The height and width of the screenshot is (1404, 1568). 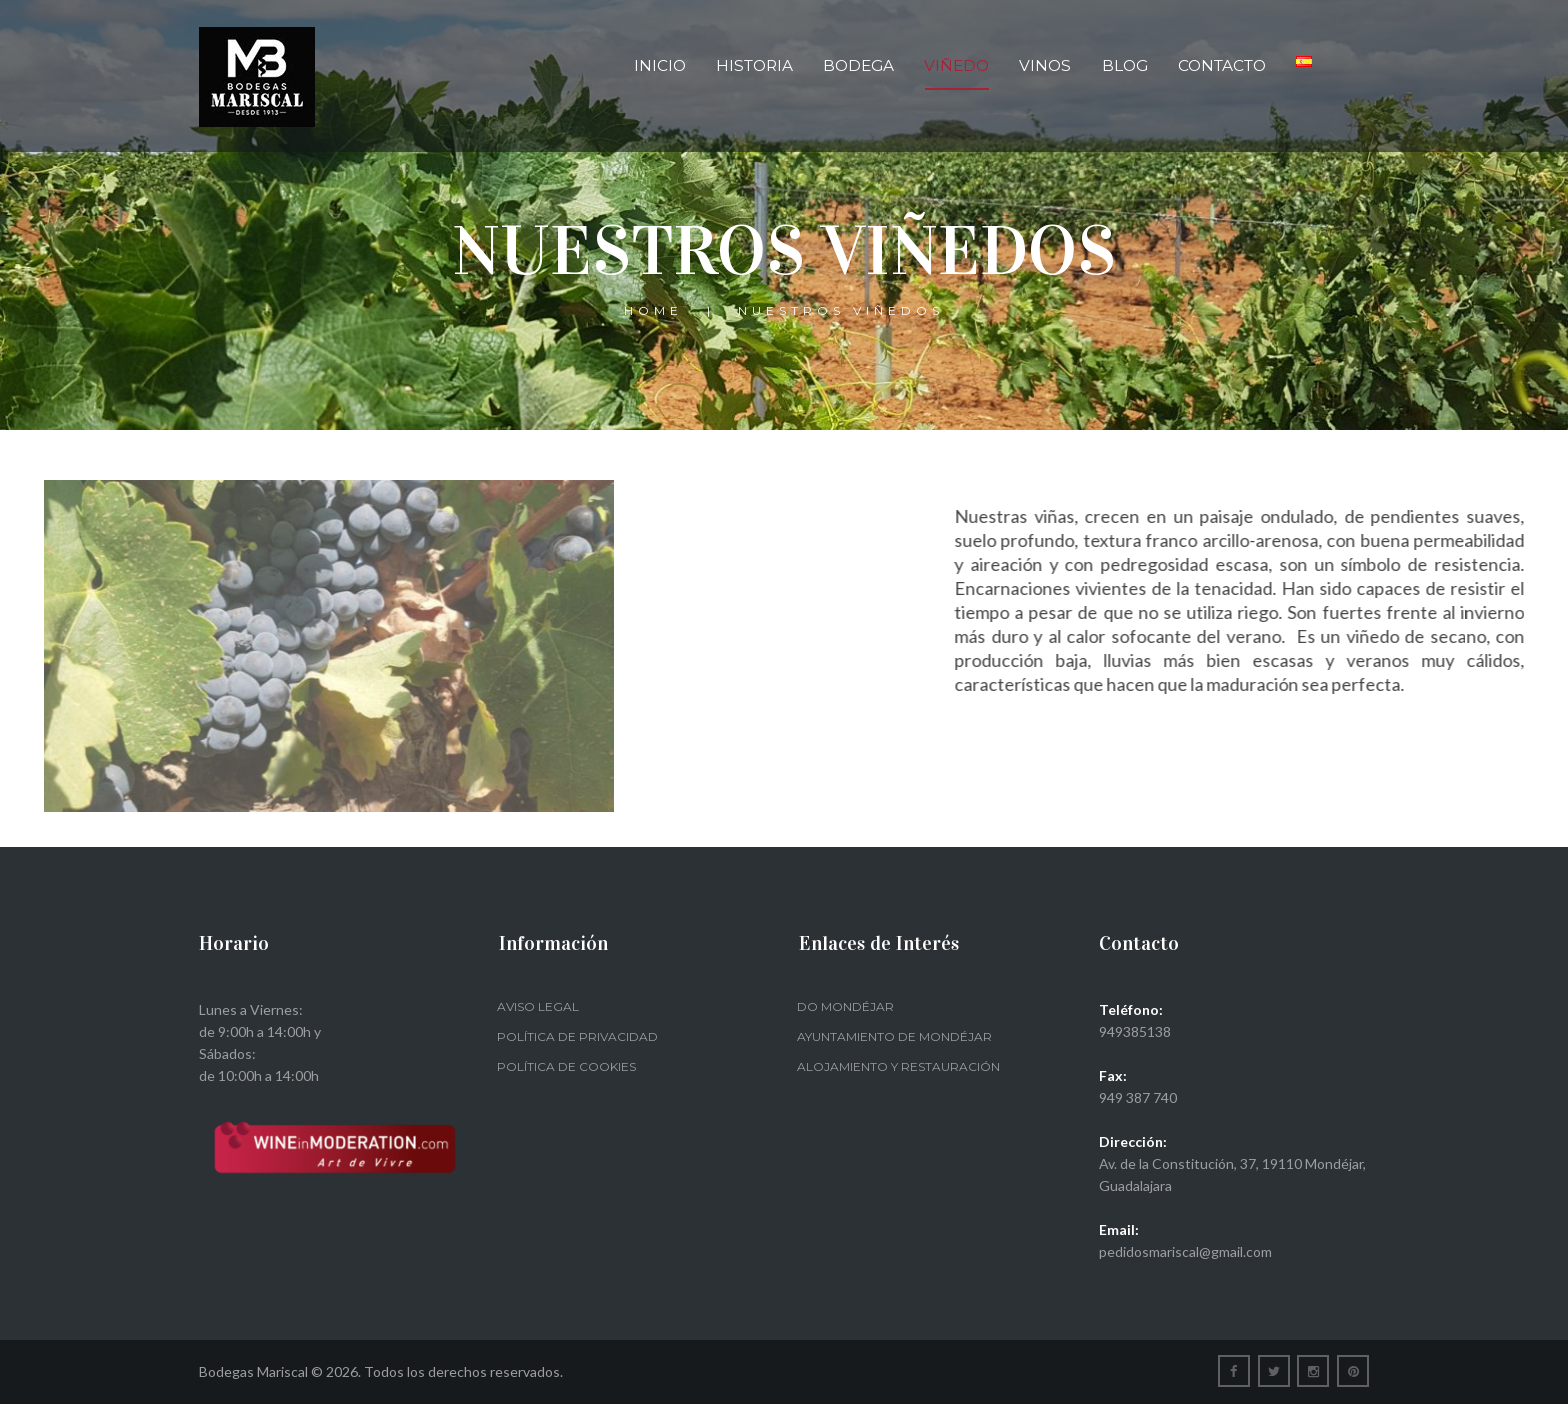 I want to click on Viñedo, so click(x=956, y=65).